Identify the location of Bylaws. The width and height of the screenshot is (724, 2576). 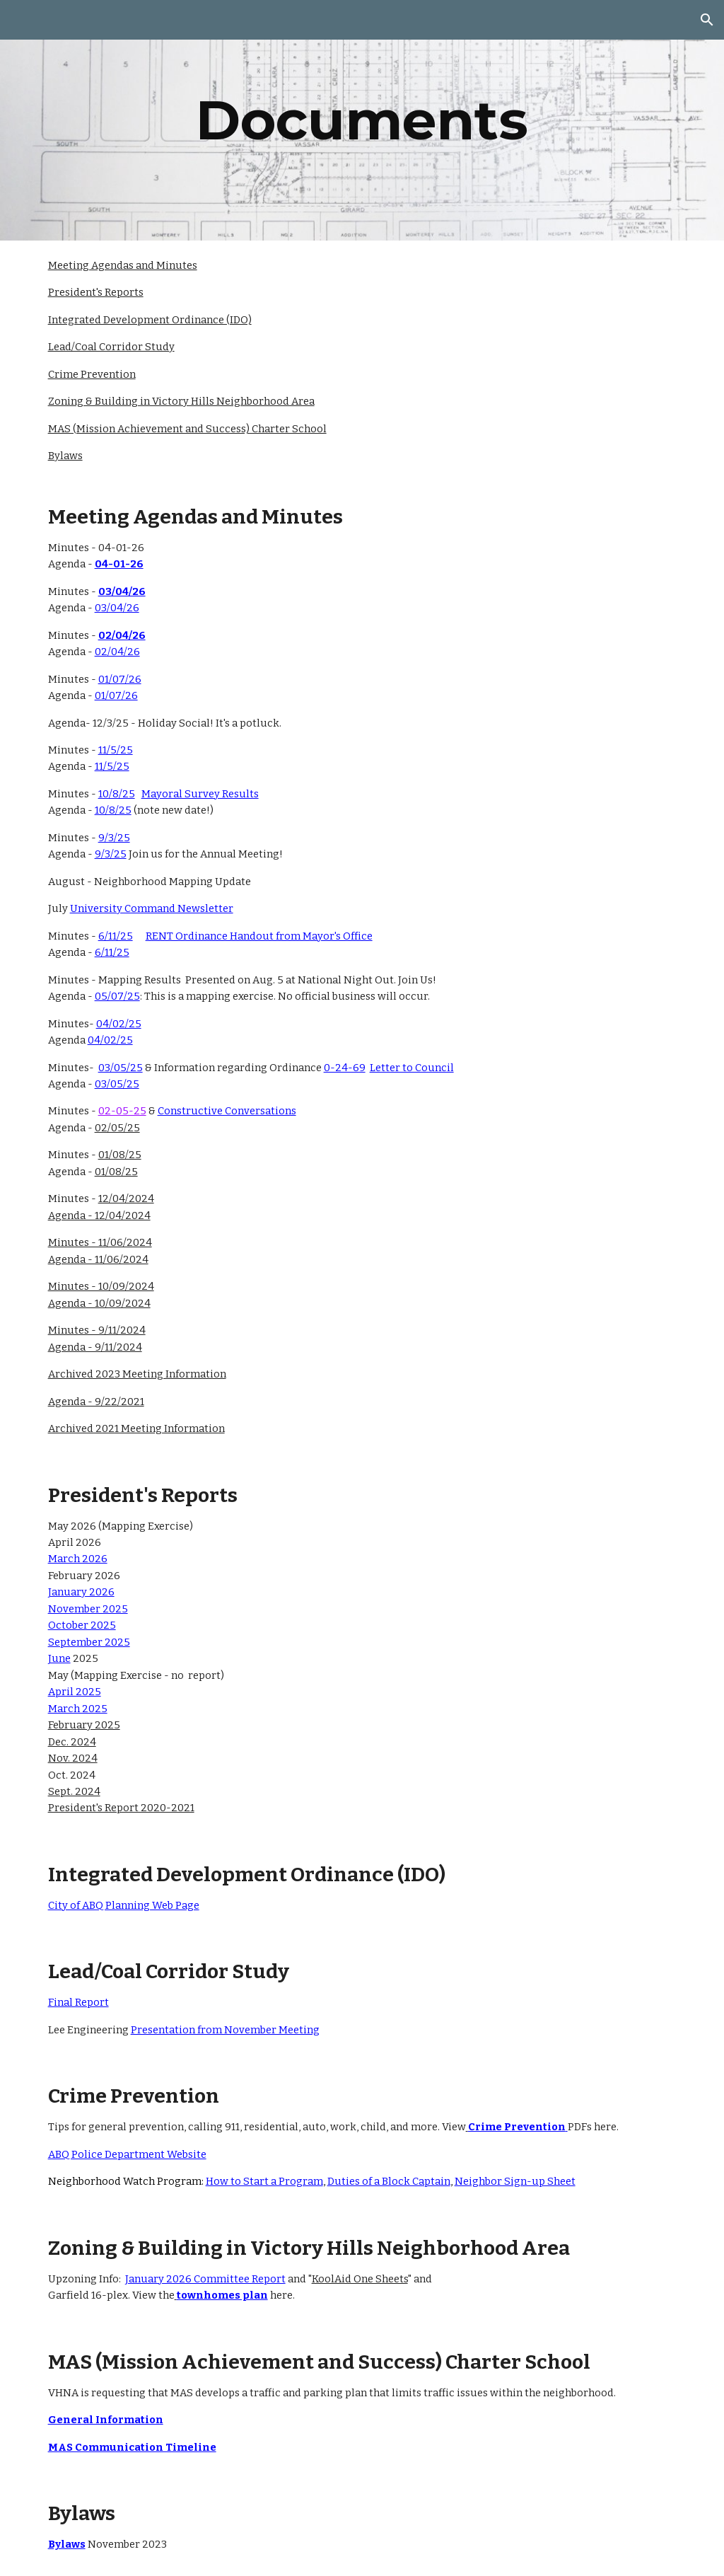
(65, 455).